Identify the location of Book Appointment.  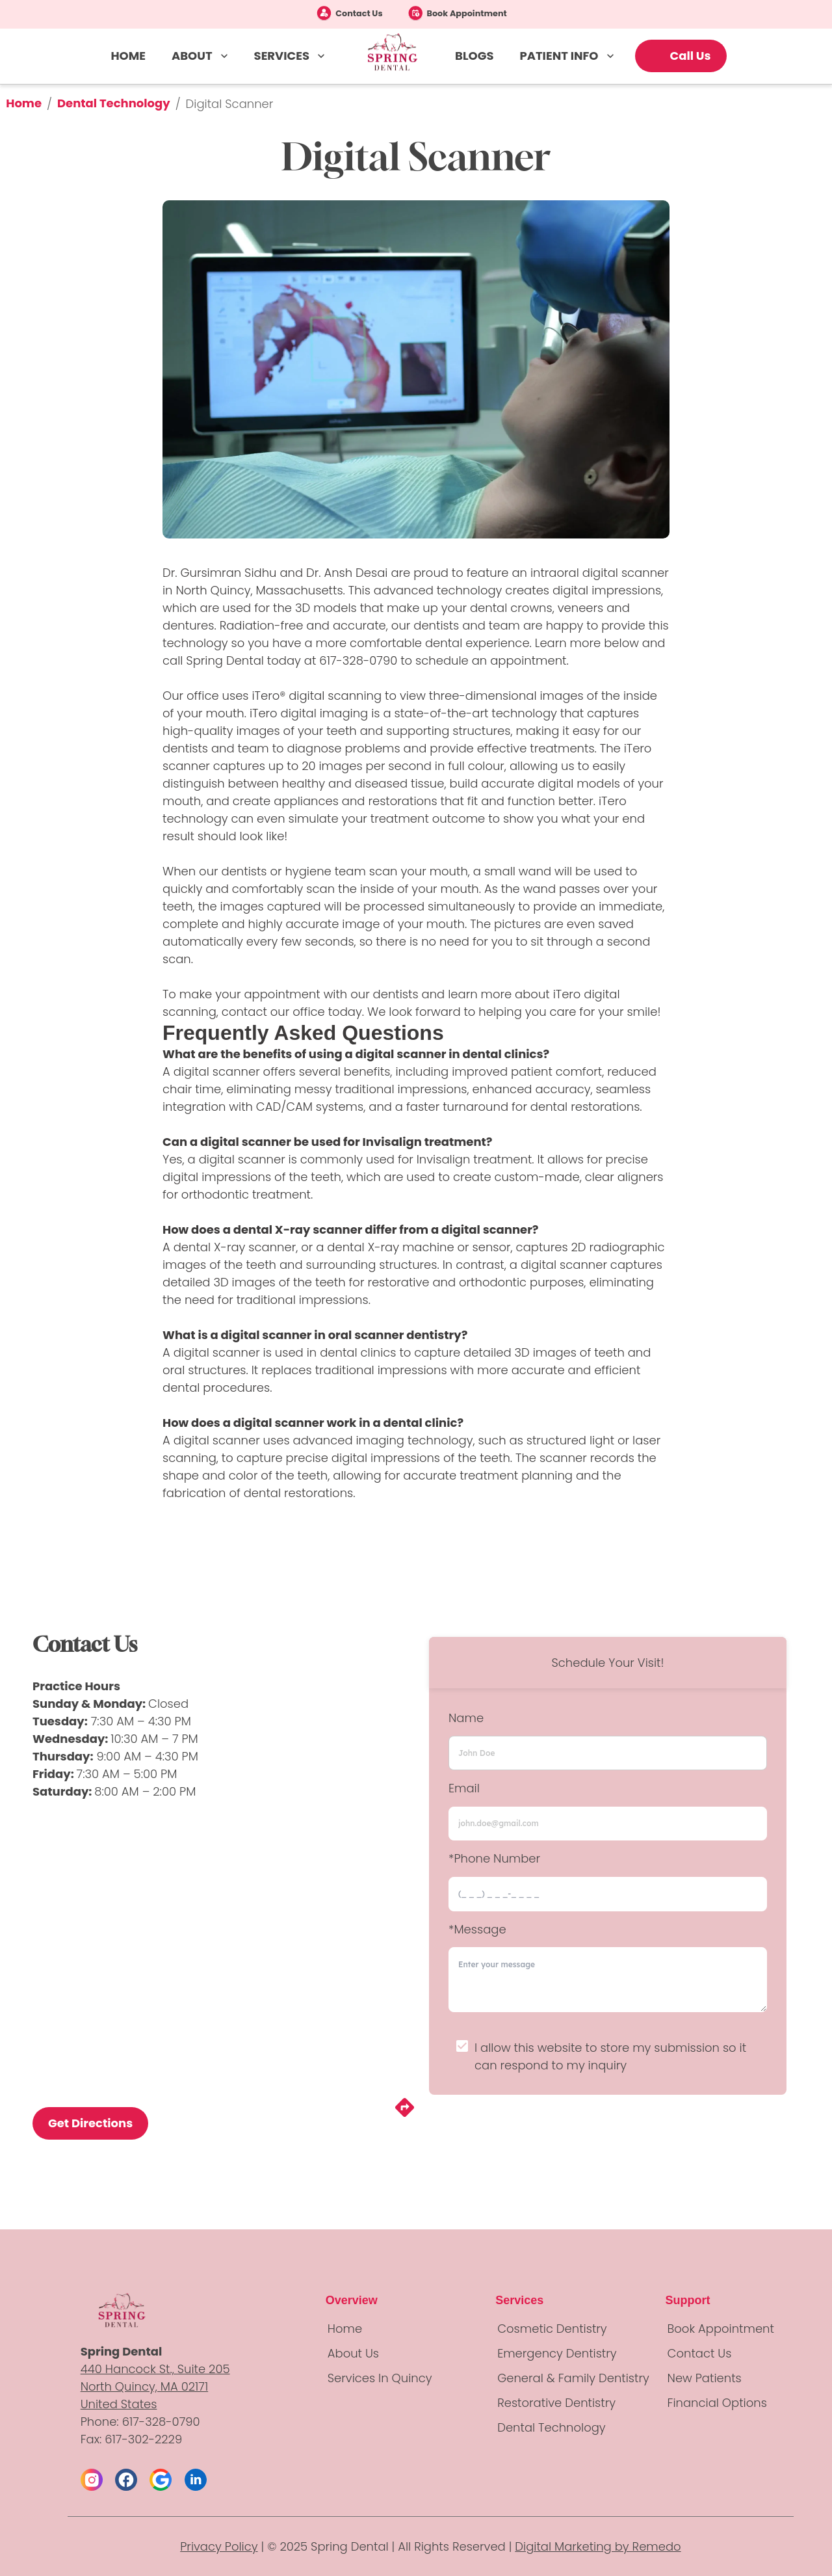
(467, 13).